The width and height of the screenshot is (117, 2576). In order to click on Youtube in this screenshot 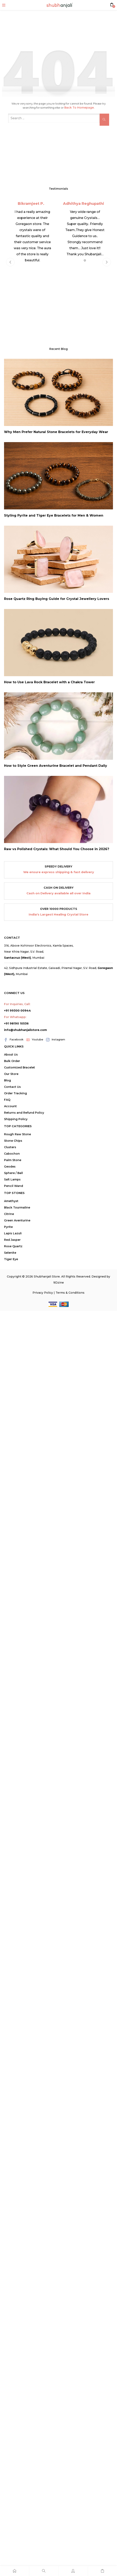, I will do `click(34, 1039)`.